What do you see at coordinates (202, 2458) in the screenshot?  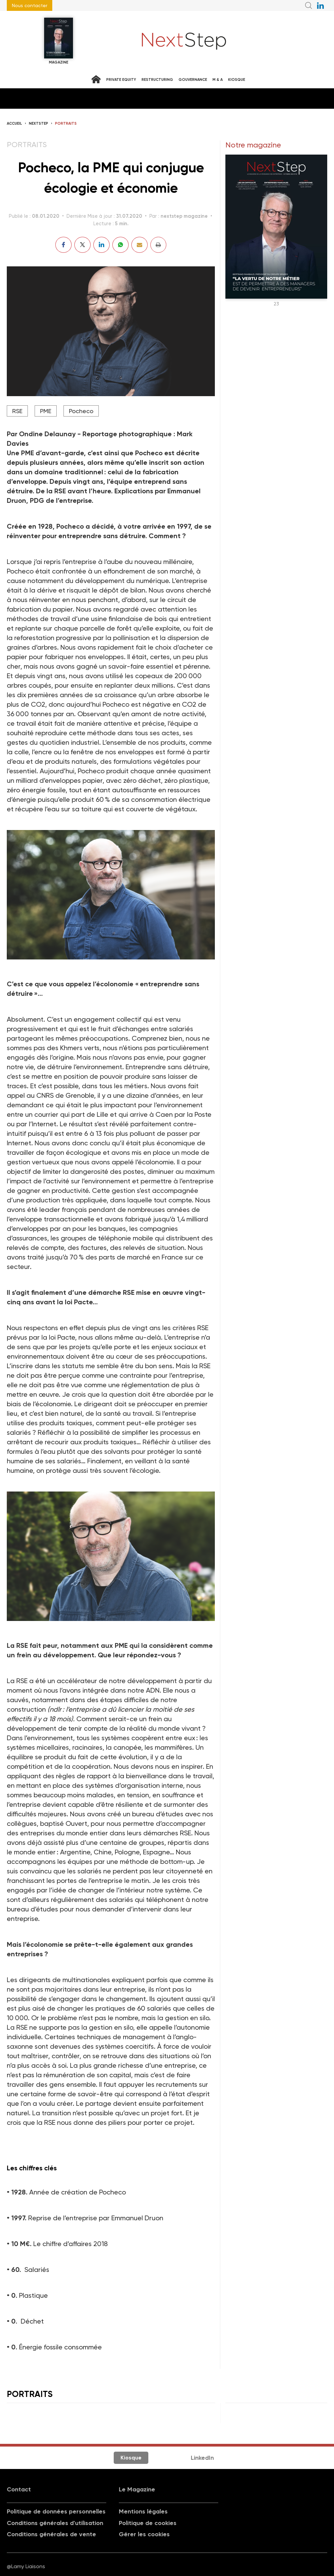 I see `LinkedIn` at bounding box center [202, 2458].